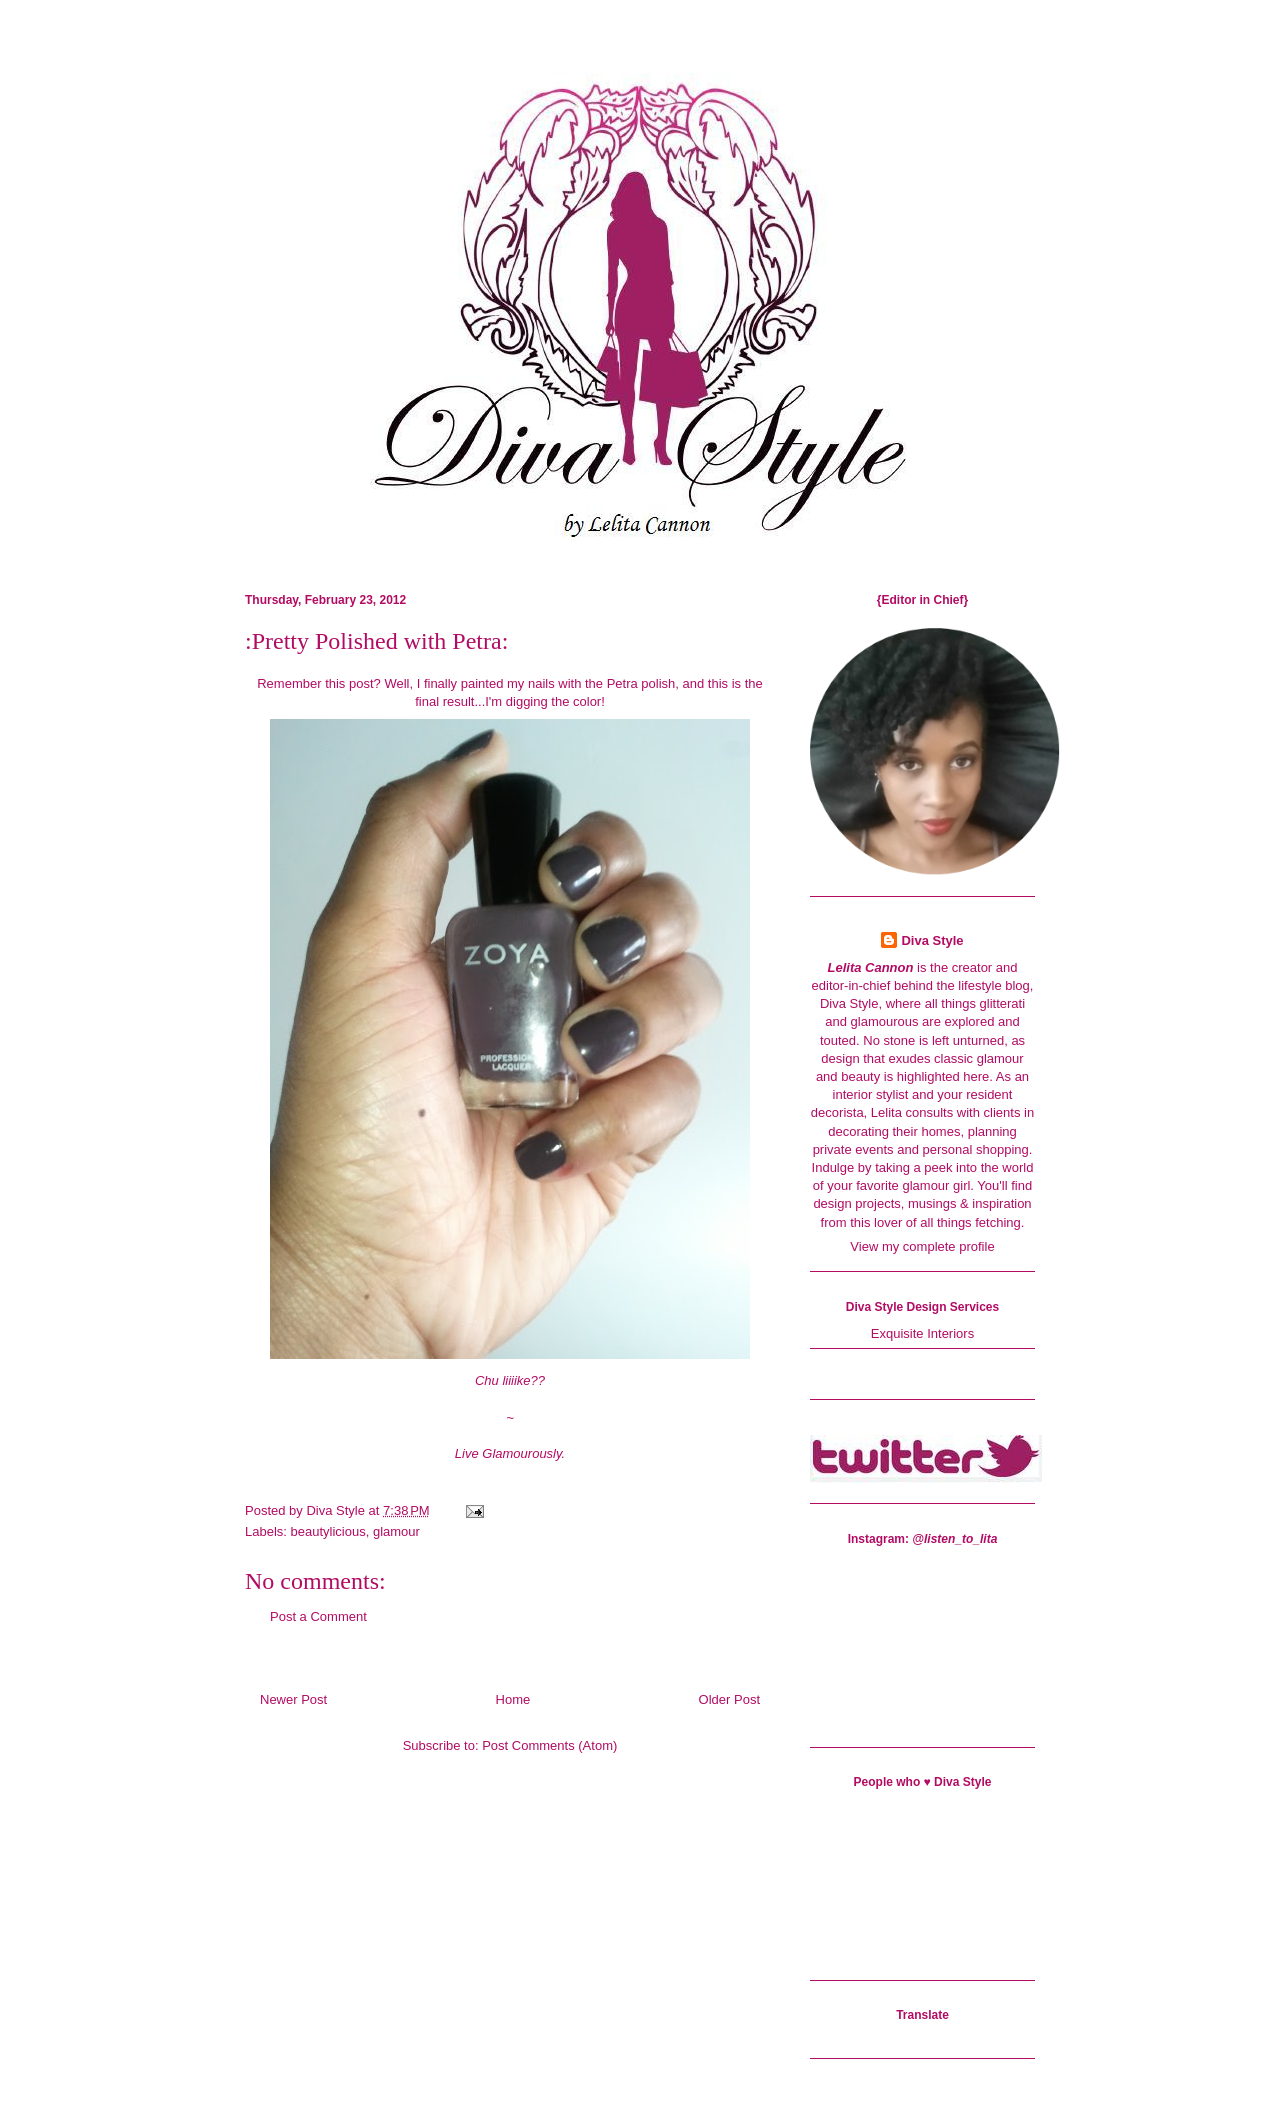 Image resolution: width=1280 pixels, height=2110 pixels. I want to click on Exquisite Interiors, so click(922, 1333).